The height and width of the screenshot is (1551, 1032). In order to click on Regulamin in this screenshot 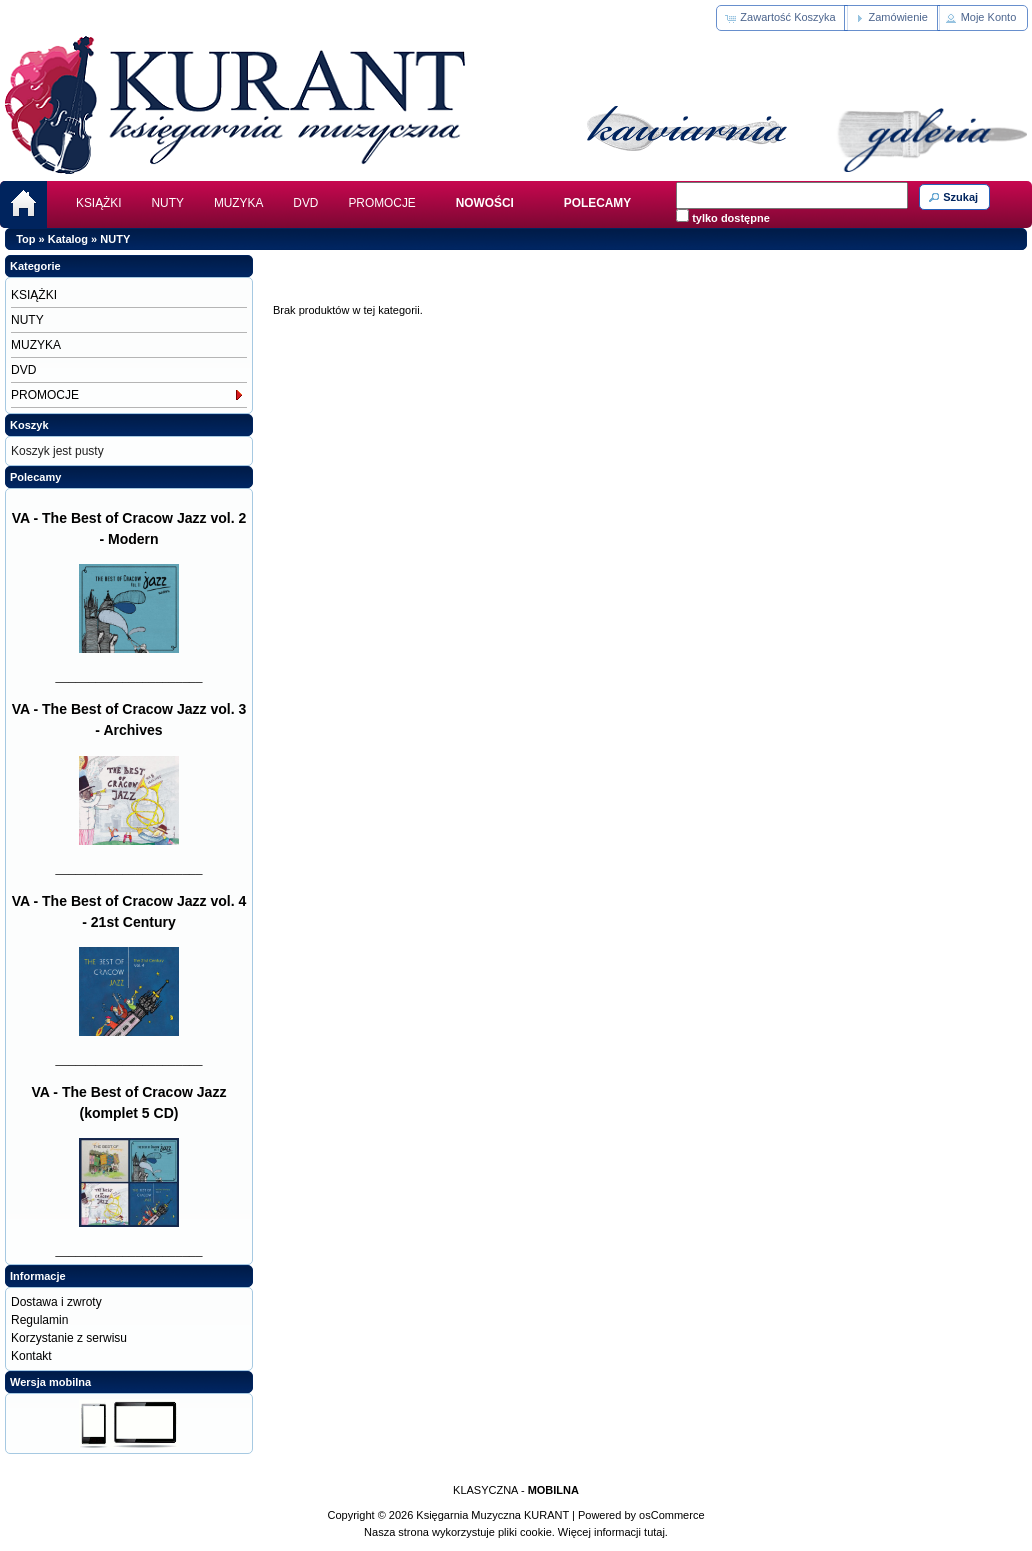, I will do `click(39, 1320)`.